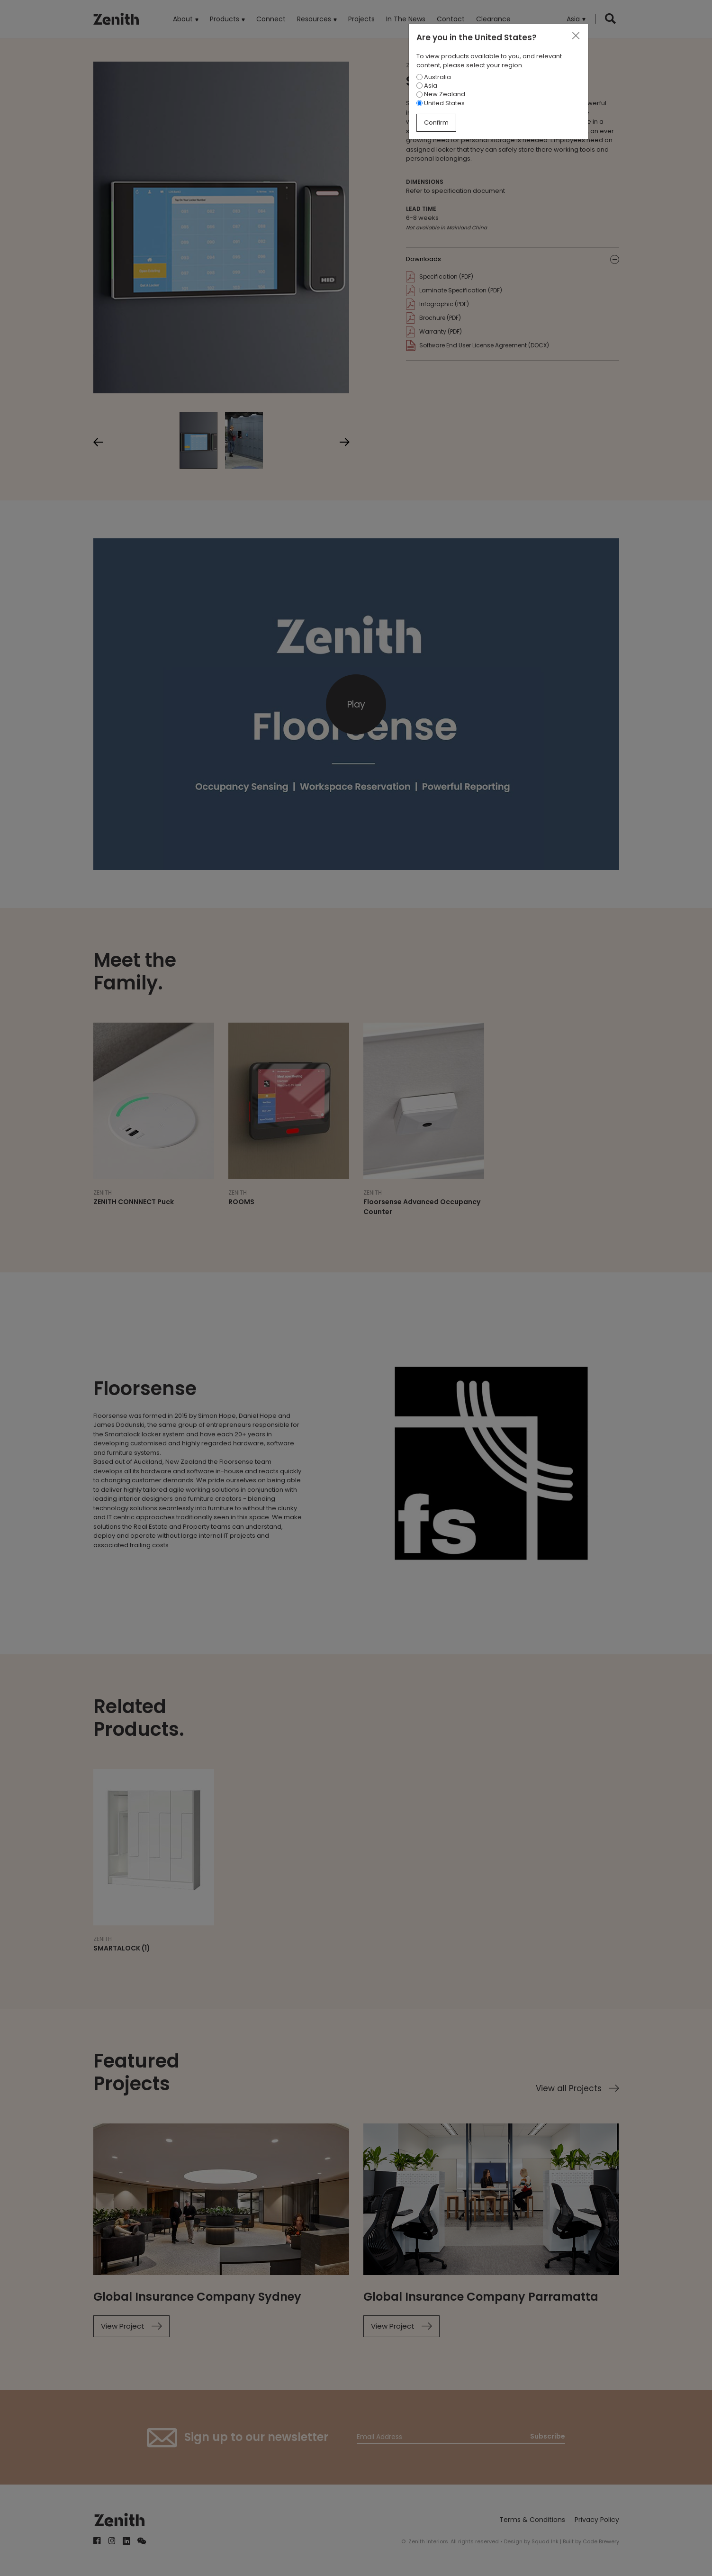 This screenshot has width=712, height=2576. I want to click on [Close], so click(575, 36).